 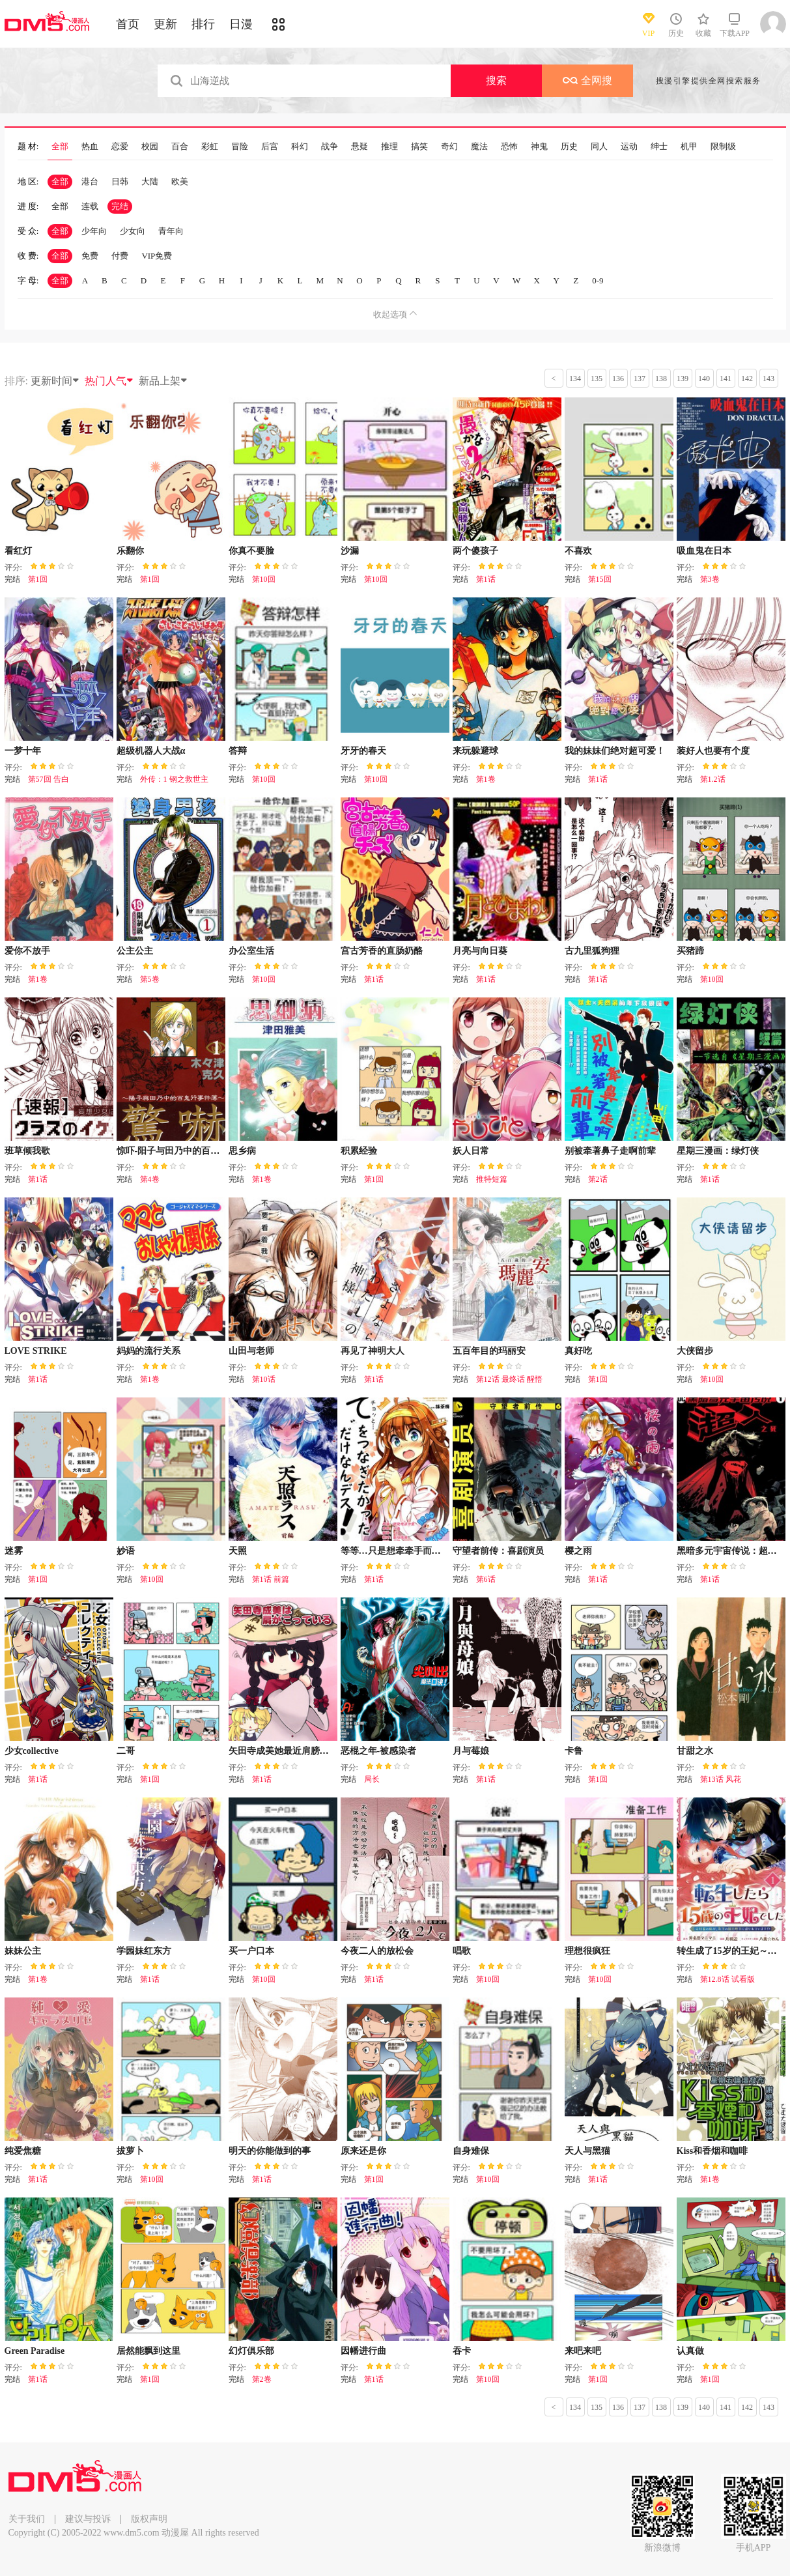 What do you see at coordinates (59, 146) in the screenshot?
I see `全部` at bounding box center [59, 146].